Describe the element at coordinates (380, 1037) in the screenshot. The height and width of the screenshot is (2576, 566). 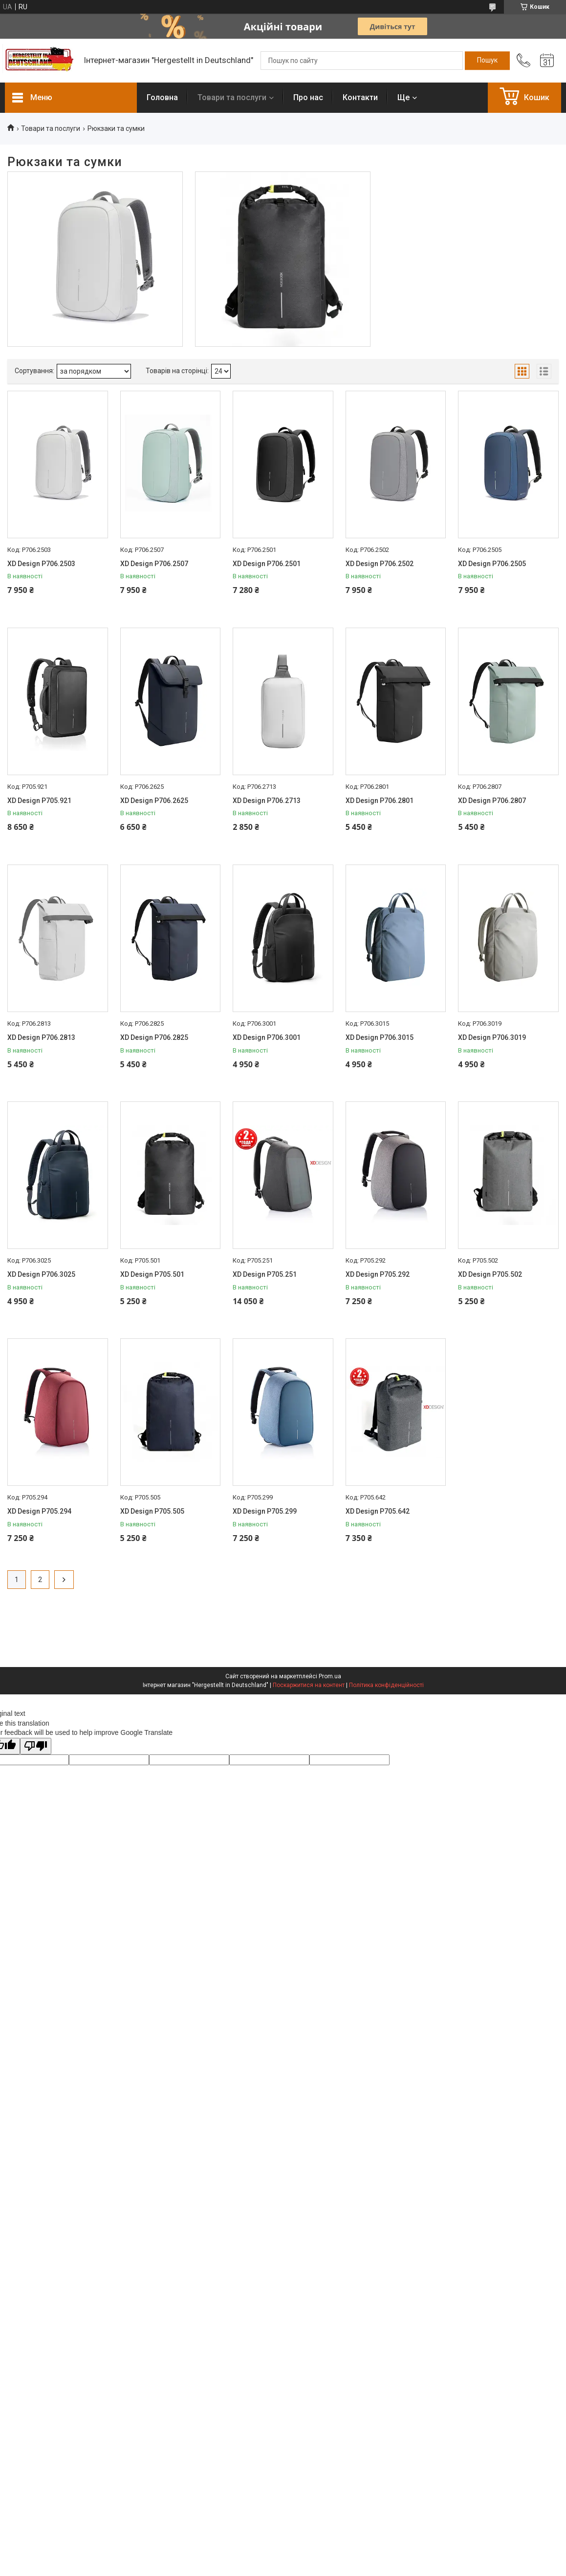
I see `XD Design P706.3015` at that location.